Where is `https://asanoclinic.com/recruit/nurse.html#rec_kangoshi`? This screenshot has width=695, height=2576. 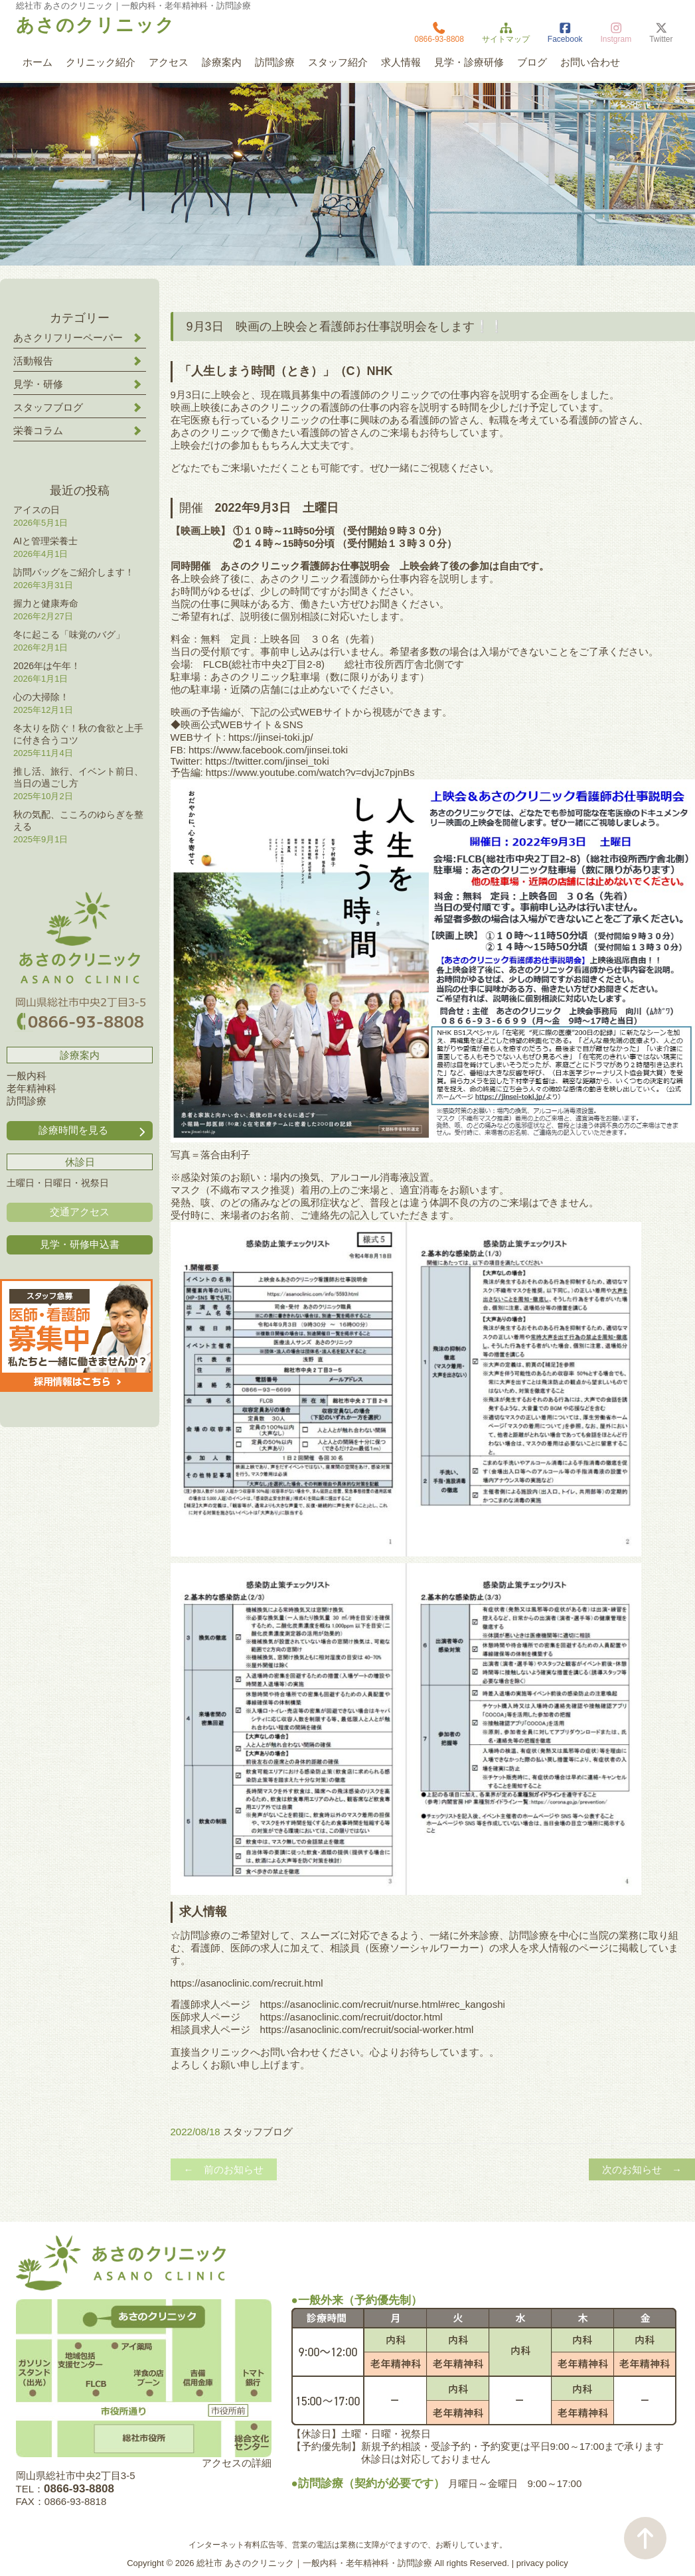
https://asanoclinic.com/recruit/nurse.html#rec_kangoshi is located at coordinates (382, 2004).